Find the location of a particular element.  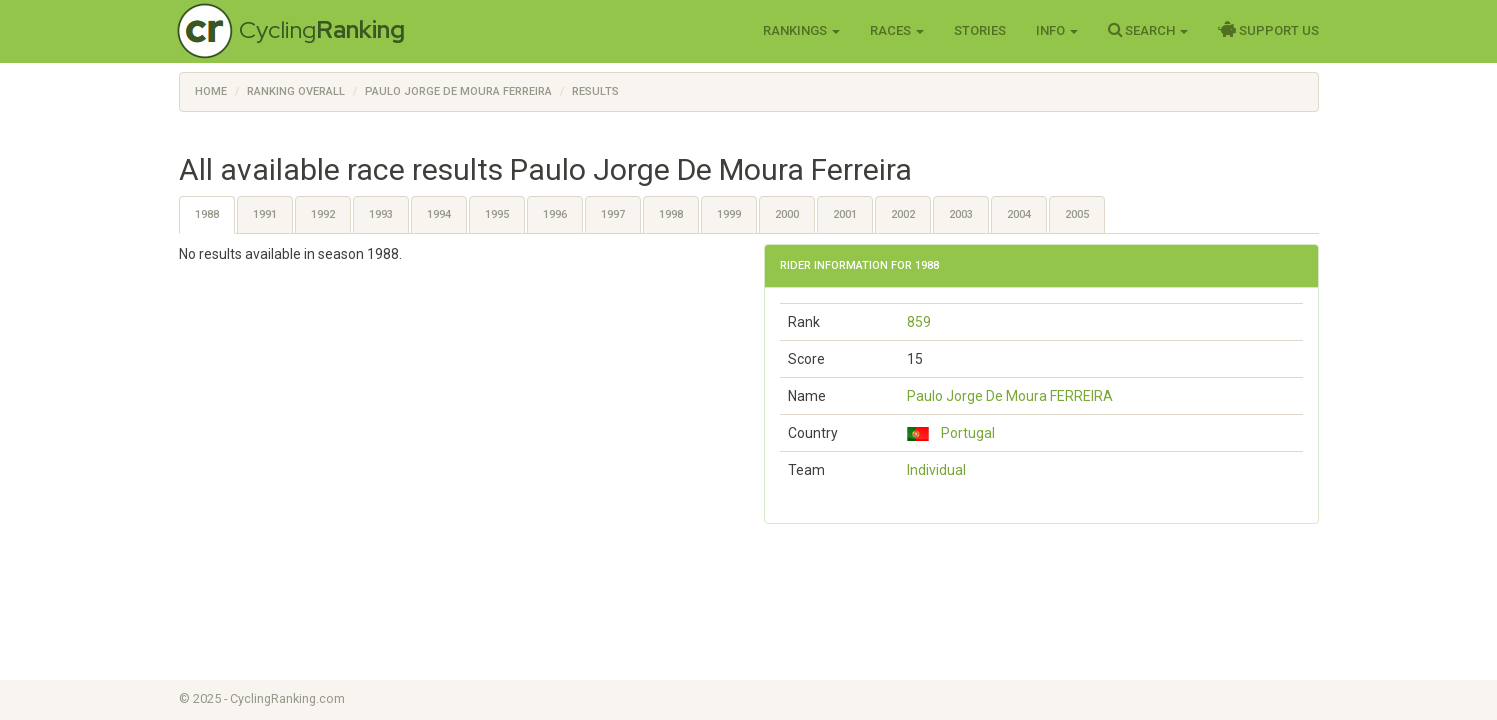

Stories is located at coordinates (980, 30).